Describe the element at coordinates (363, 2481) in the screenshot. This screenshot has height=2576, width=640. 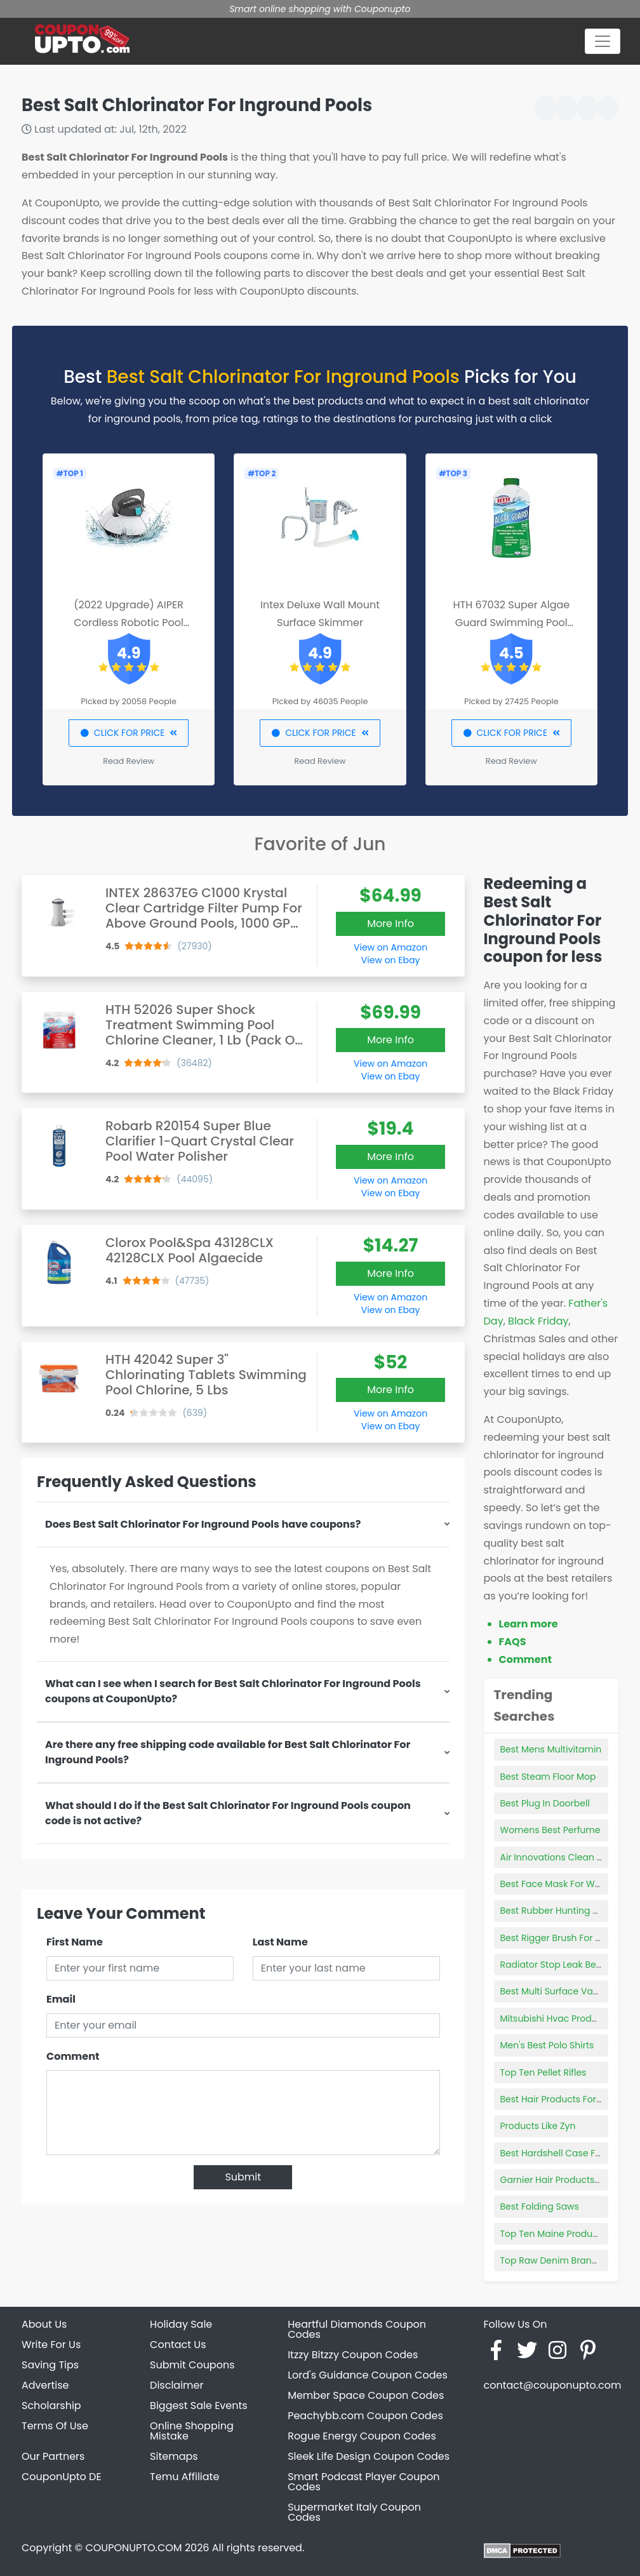
I see `Smart Podcast Player Coupon Codes` at that location.